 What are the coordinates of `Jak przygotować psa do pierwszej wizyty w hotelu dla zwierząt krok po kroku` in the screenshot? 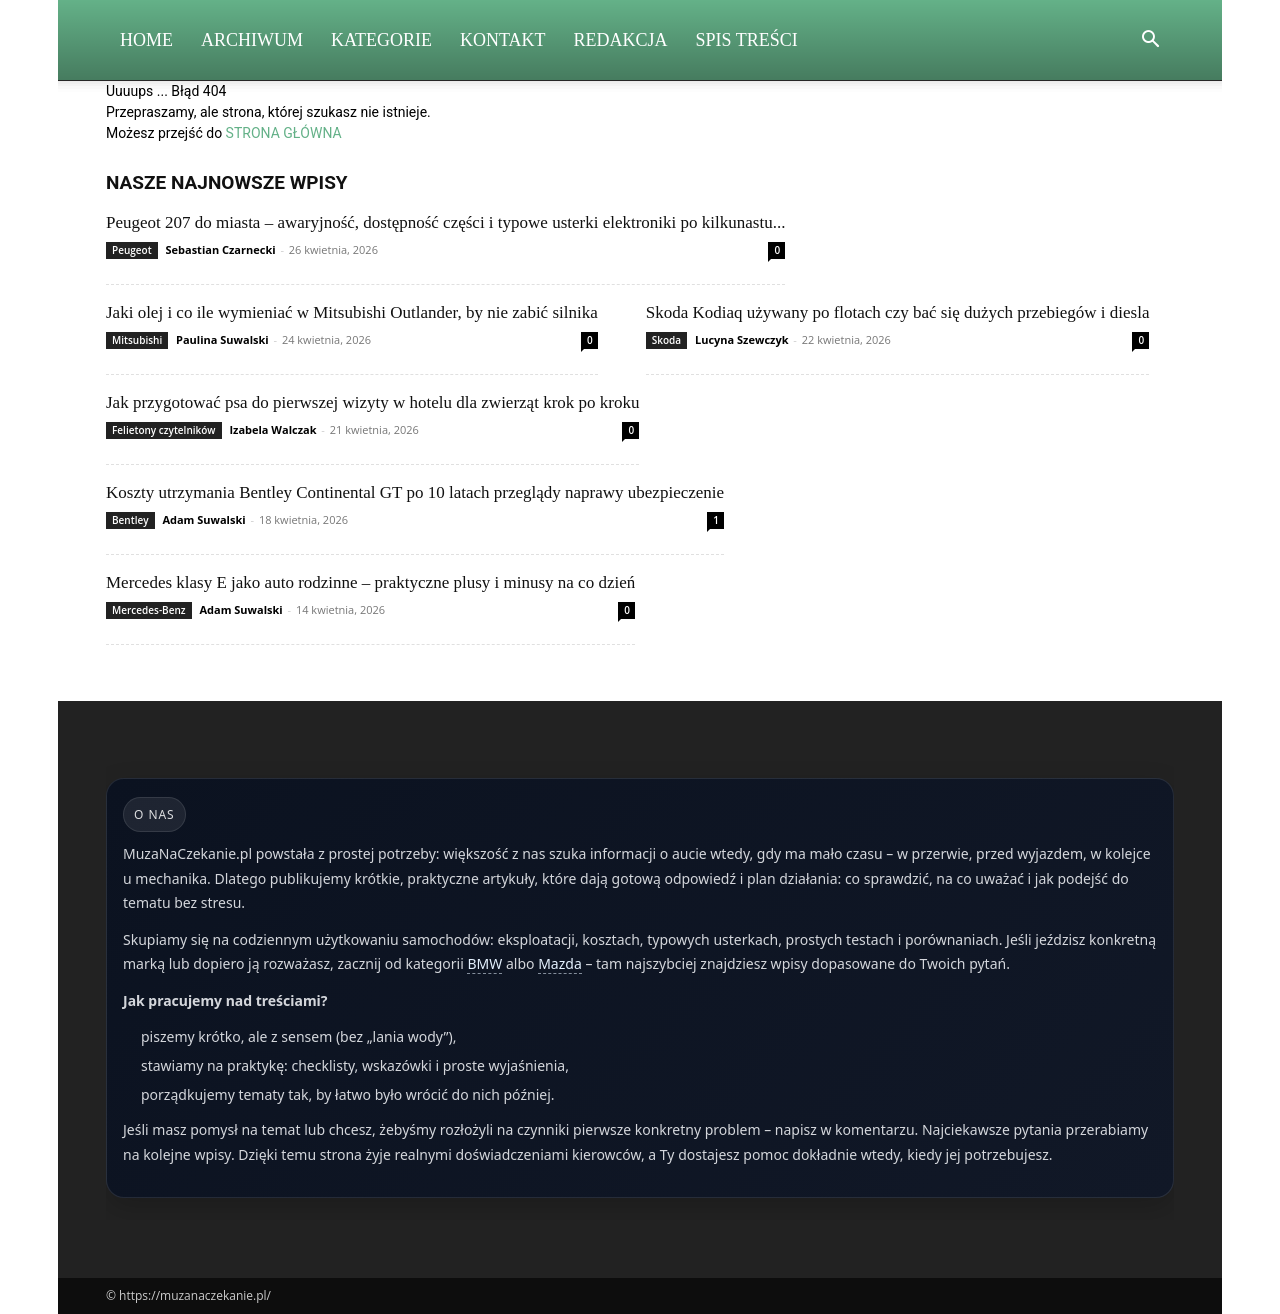 It's located at (372, 402).